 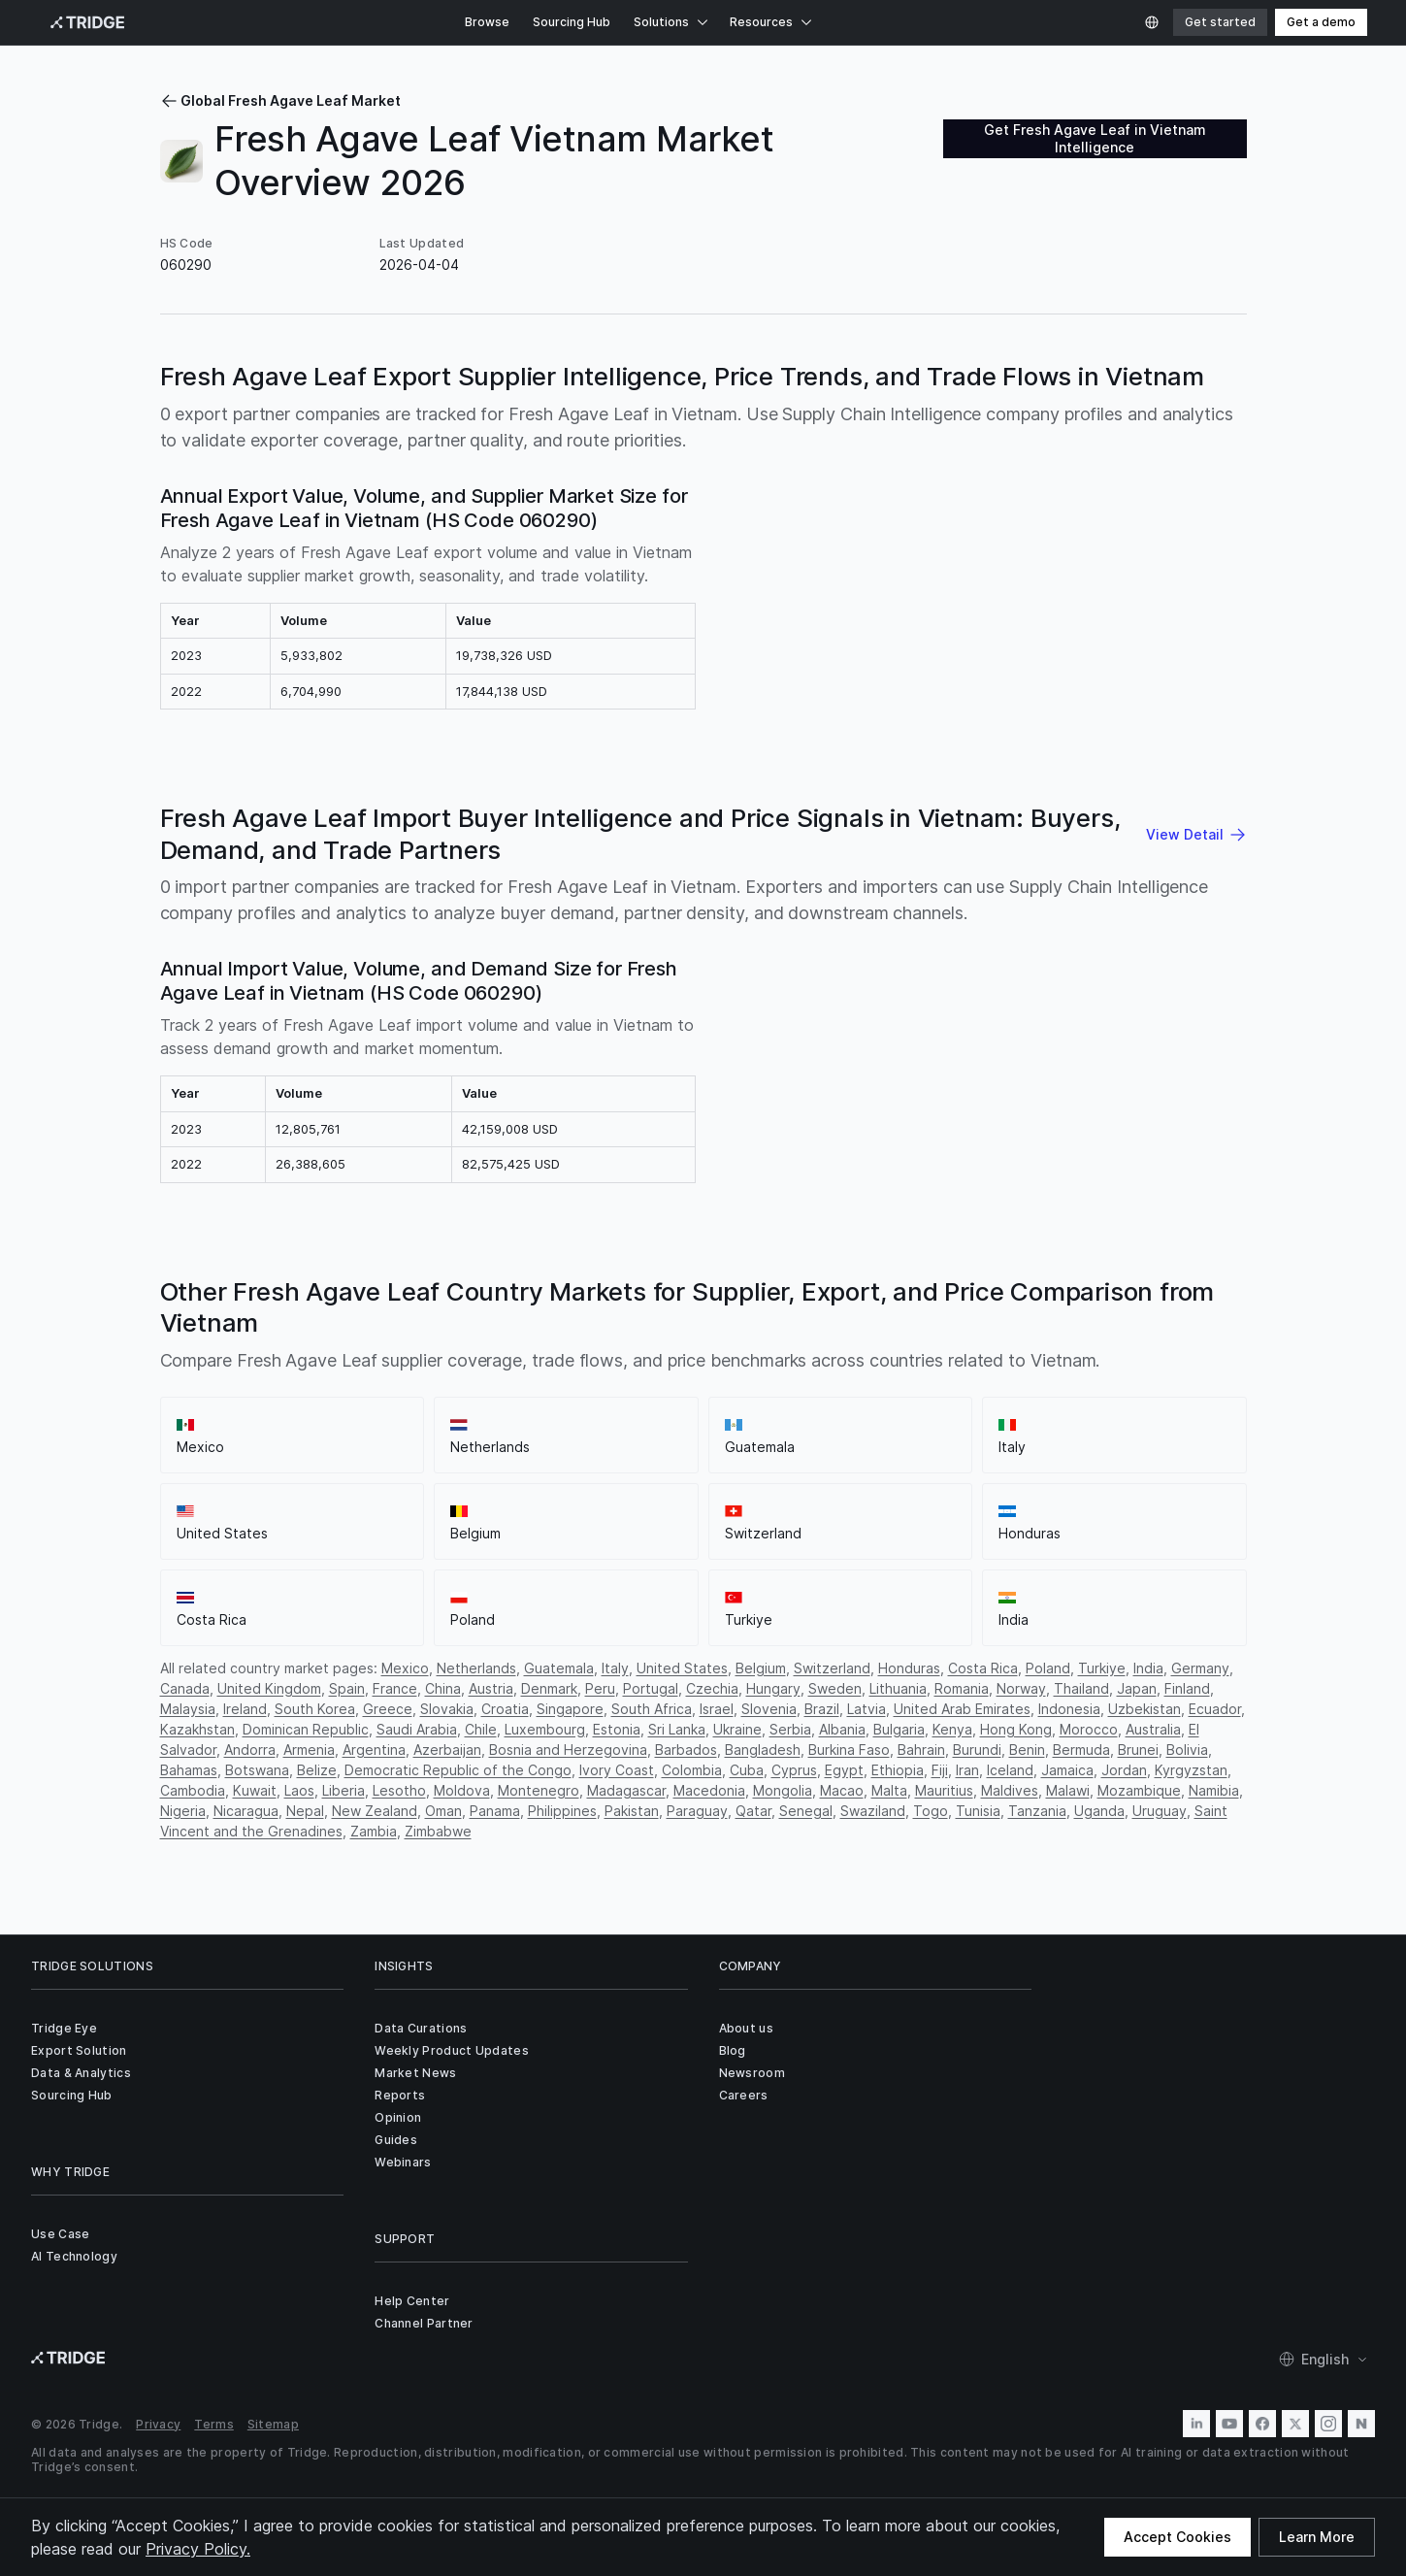 What do you see at coordinates (505, 1709) in the screenshot?
I see `Croatia` at bounding box center [505, 1709].